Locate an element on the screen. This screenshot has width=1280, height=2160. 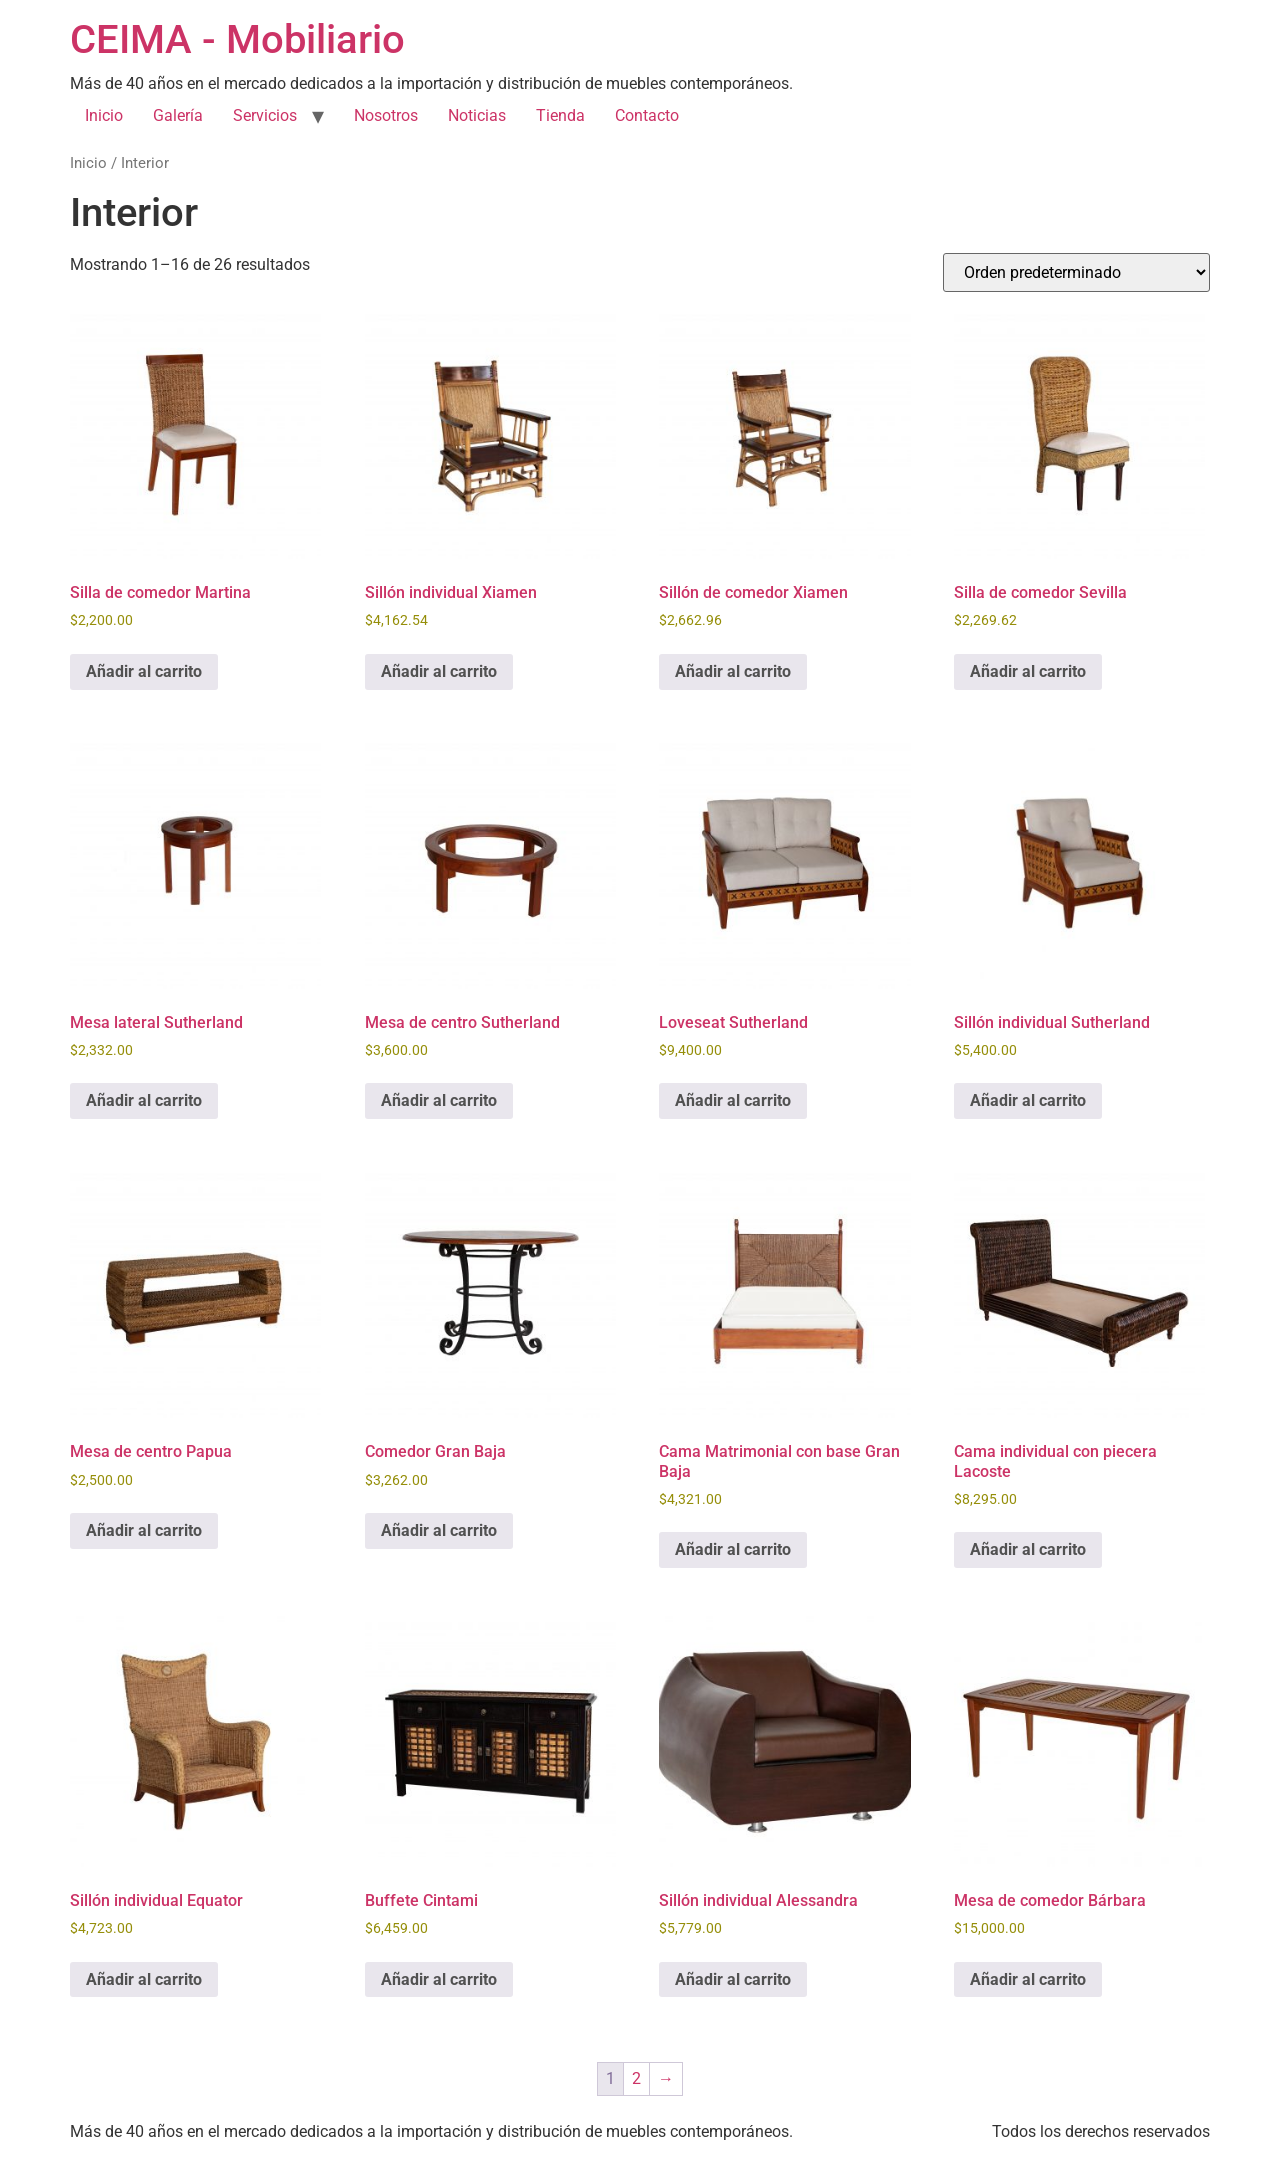
Añadir al carrito [Añadir al carrito: “Loveseat Sutherland”] is located at coordinates (733, 1100).